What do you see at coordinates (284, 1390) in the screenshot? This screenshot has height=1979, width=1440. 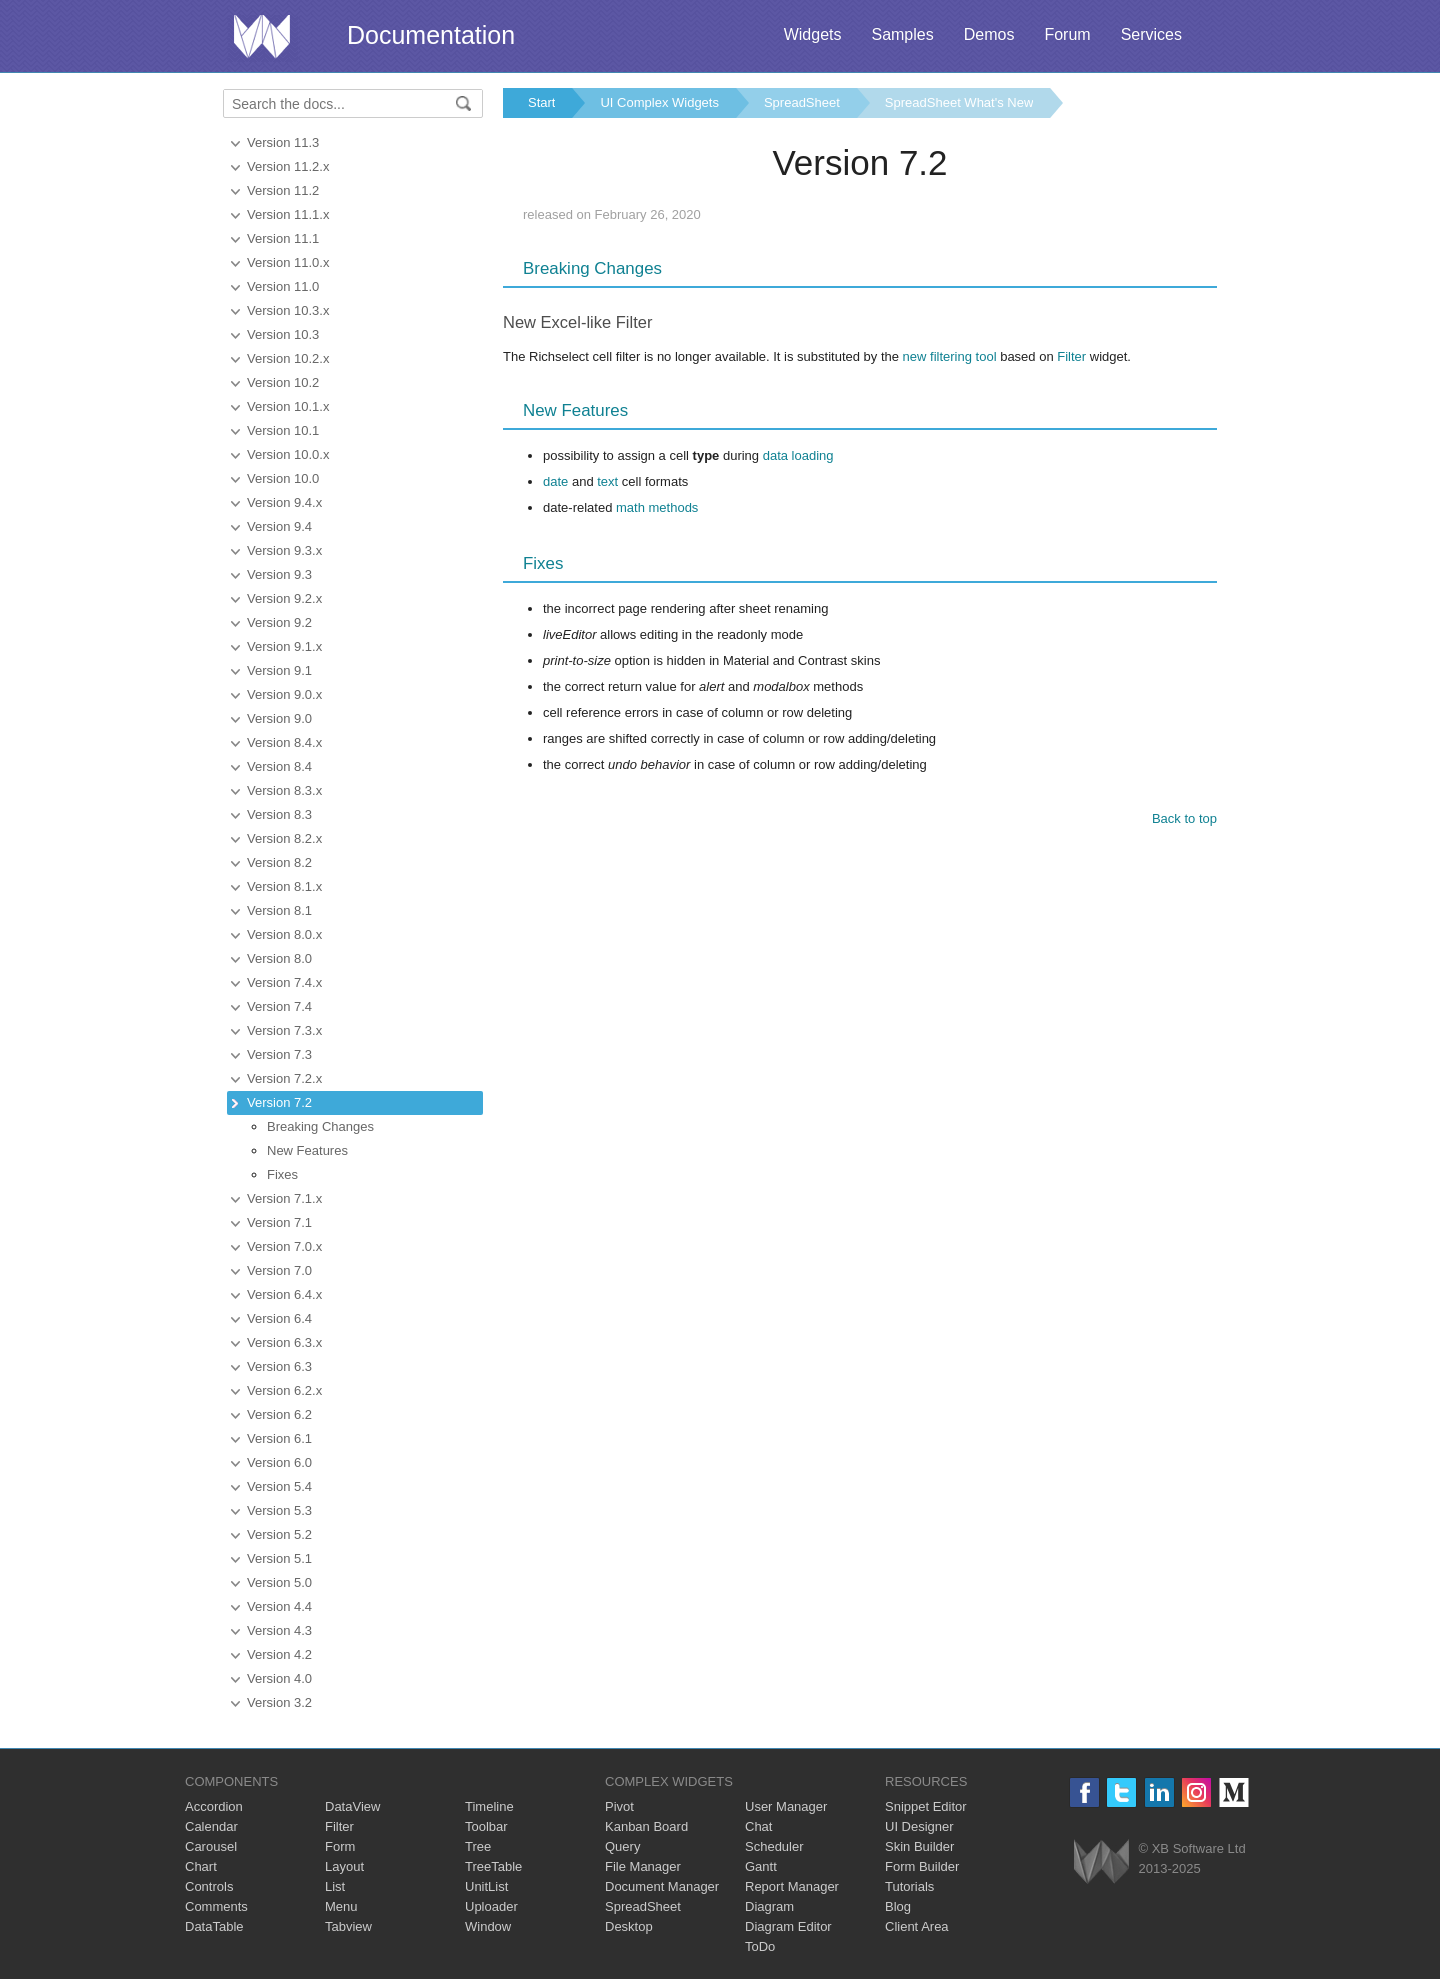 I see `Version 6.2.x` at bounding box center [284, 1390].